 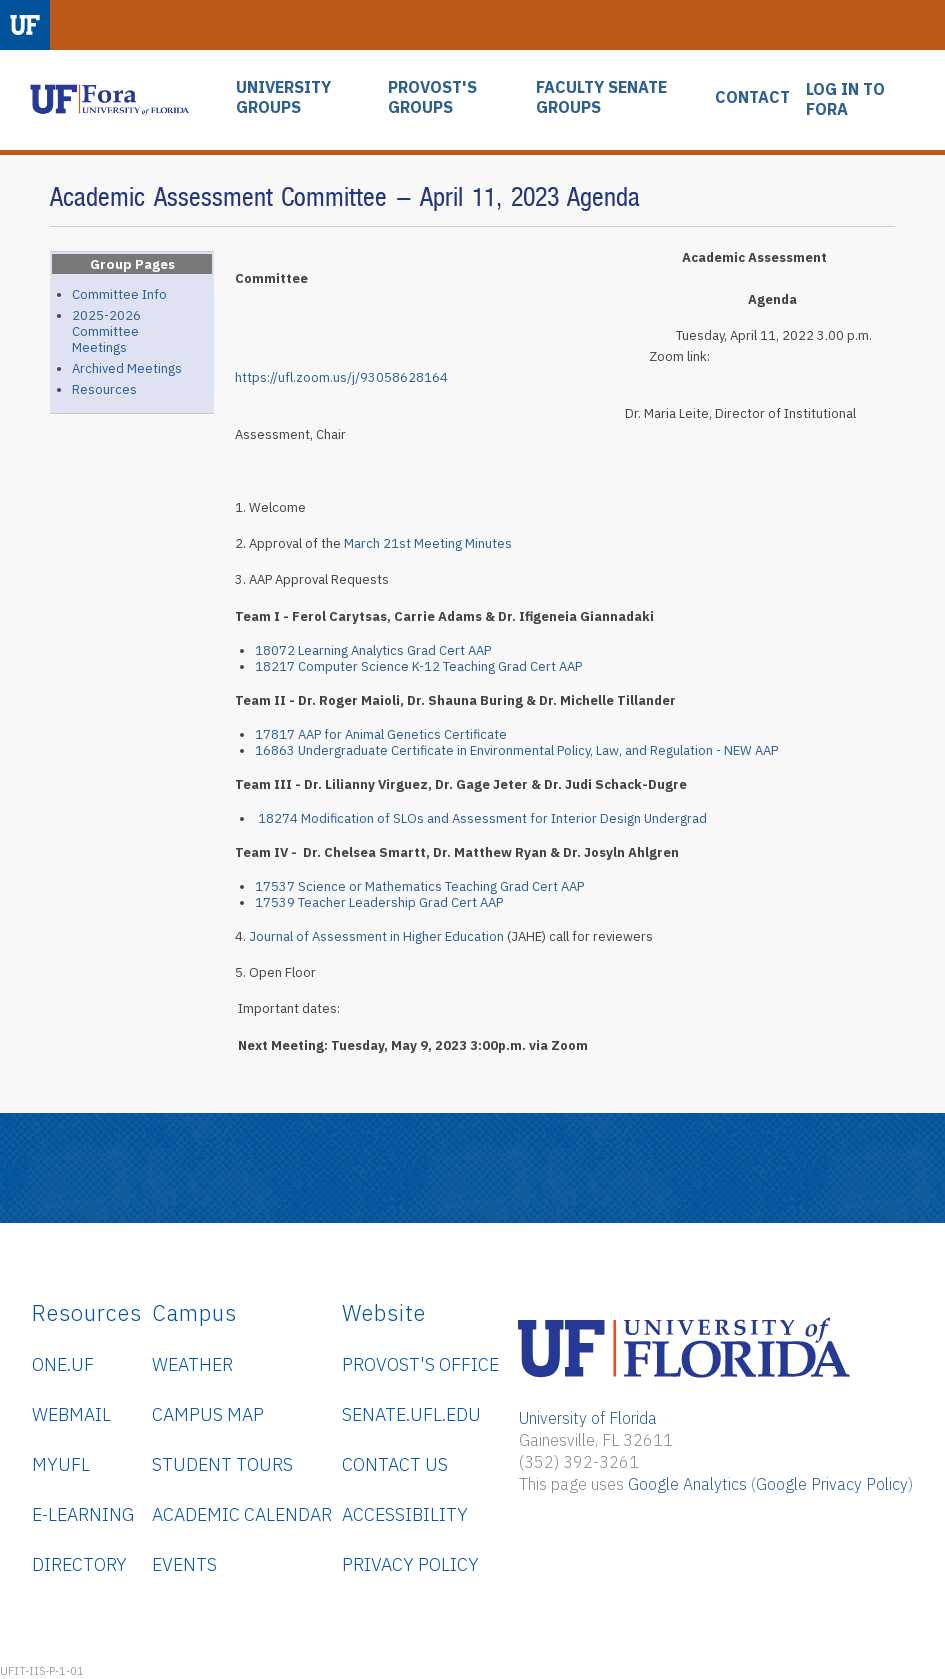 What do you see at coordinates (192, 1364) in the screenshot?
I see `Weather` at bounding box center [192, 1364].